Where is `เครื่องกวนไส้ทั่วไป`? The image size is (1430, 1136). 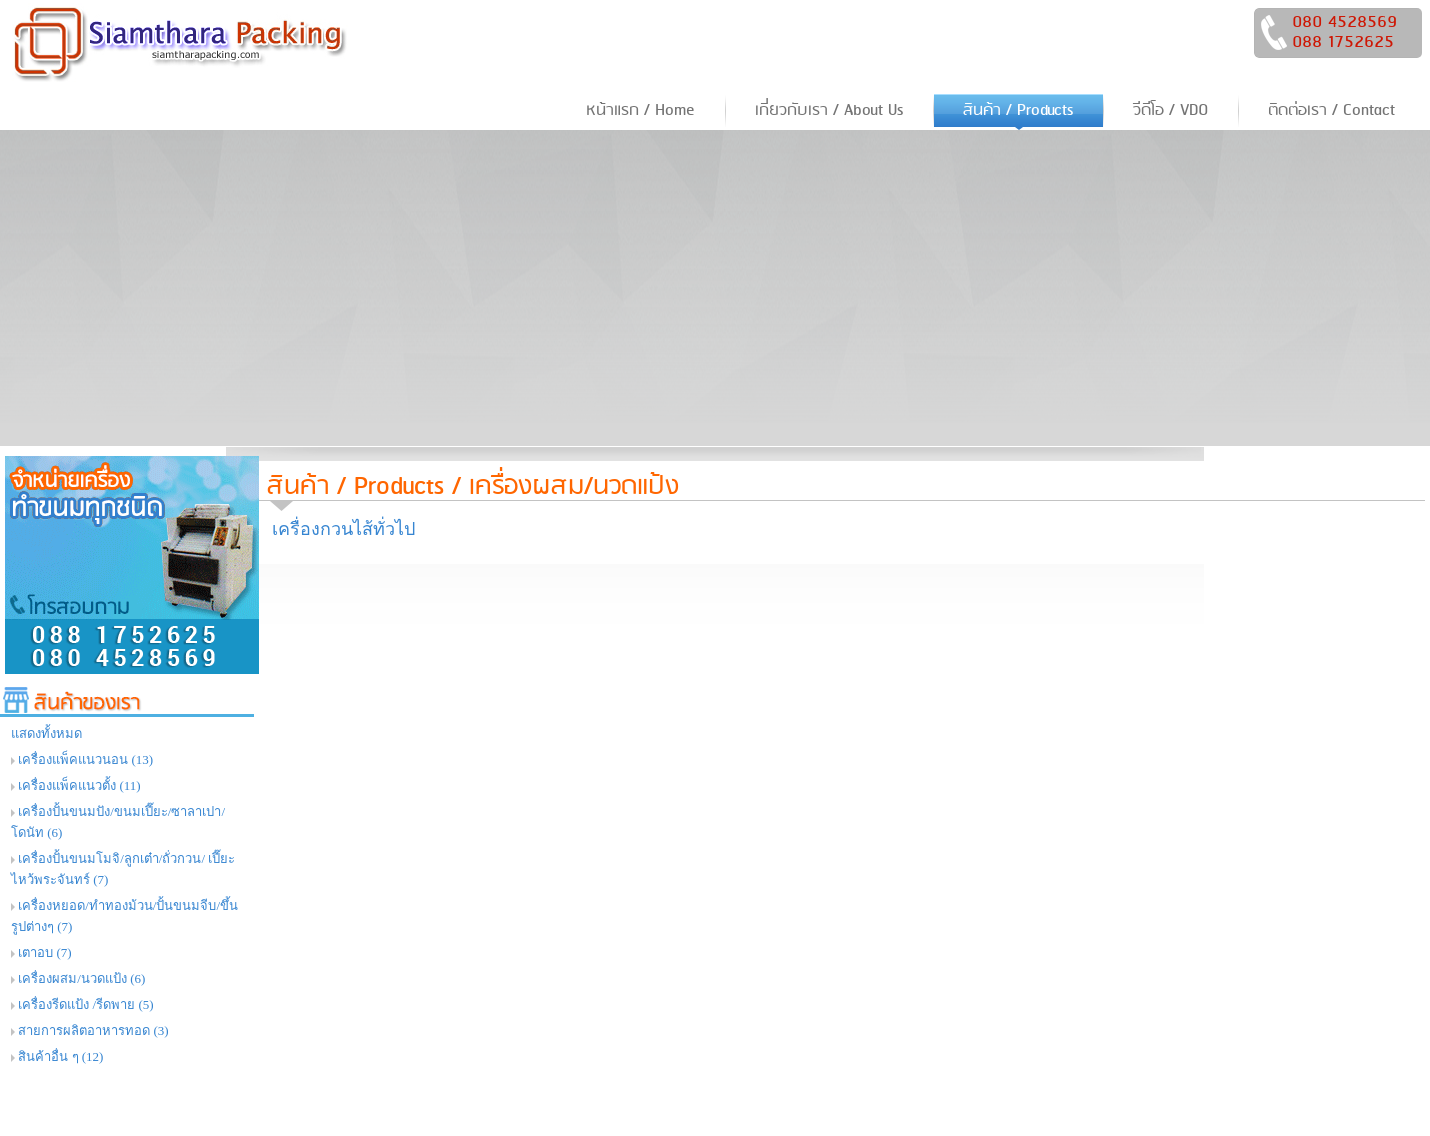
เครื่องกวนไส้ทั่วไป is located at coordinates (343, 529).